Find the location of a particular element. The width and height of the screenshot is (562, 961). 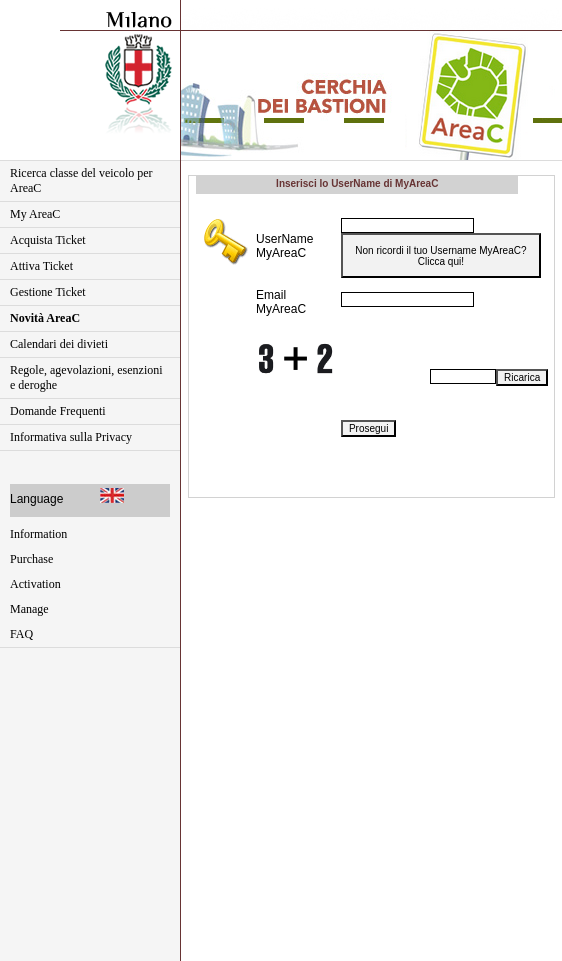

Calendari dei divieti is located at coordinates (59, 344).